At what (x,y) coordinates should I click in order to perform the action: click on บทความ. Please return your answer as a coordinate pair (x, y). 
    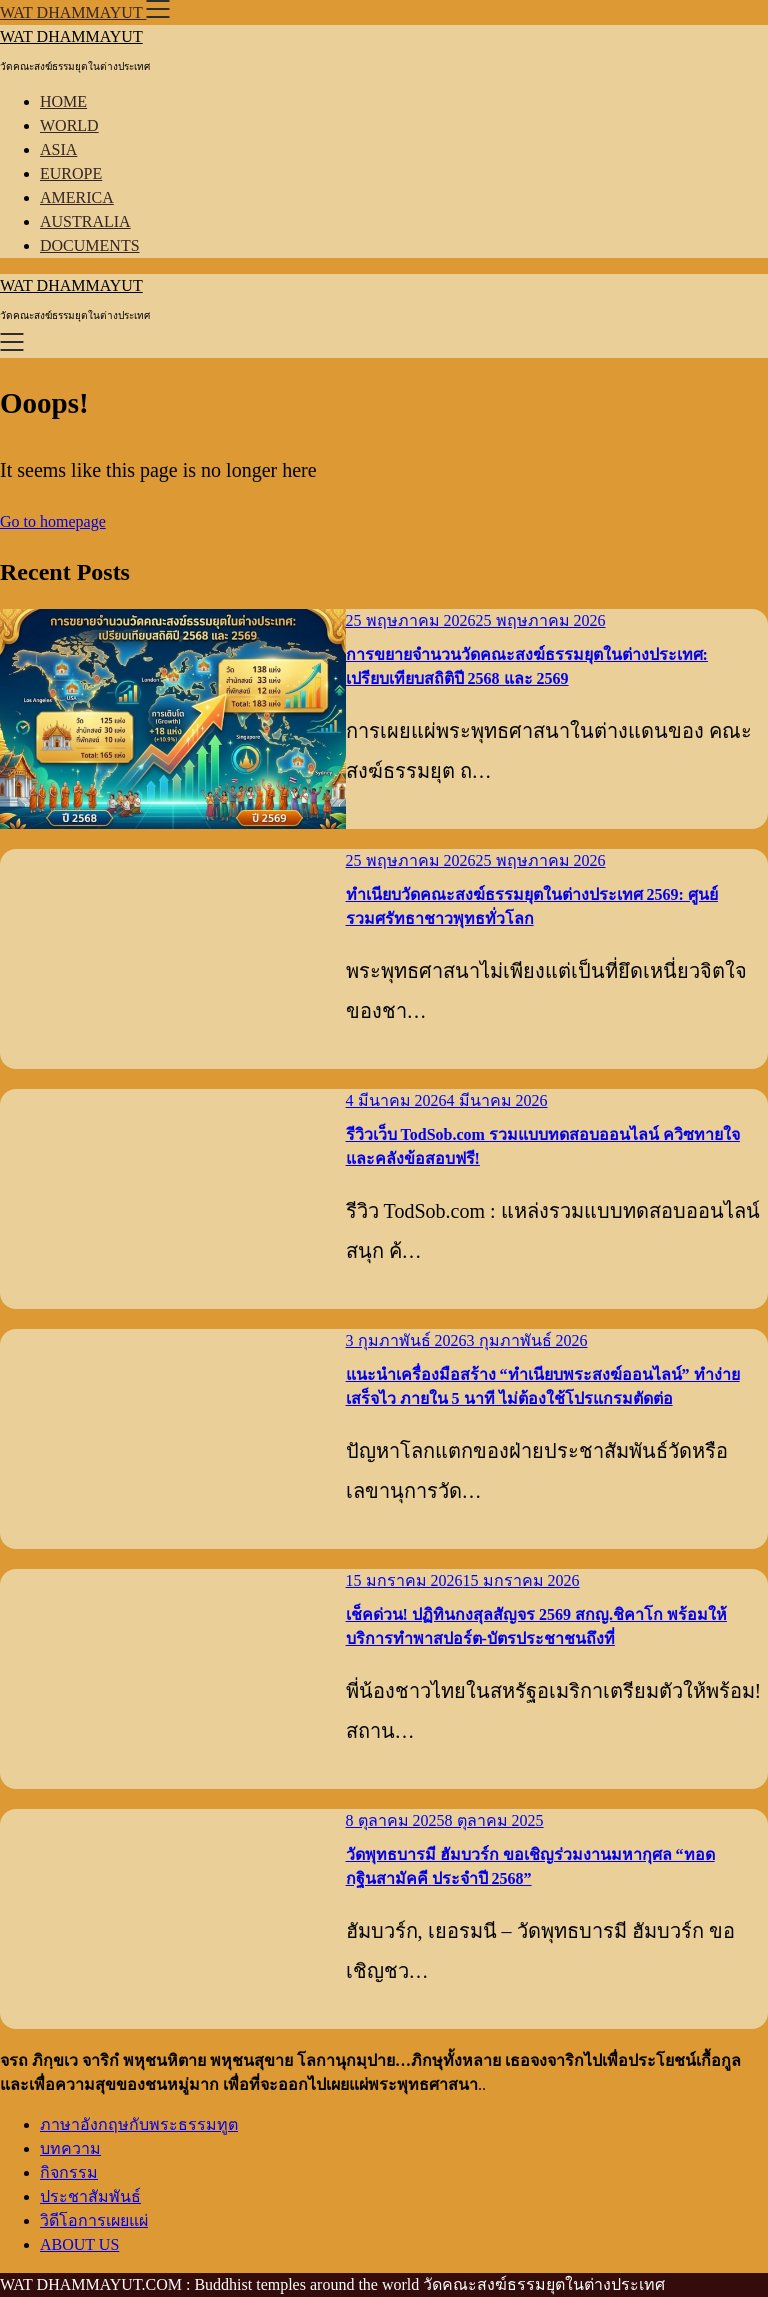
    Looking at the image, I should click on (70, 2148).